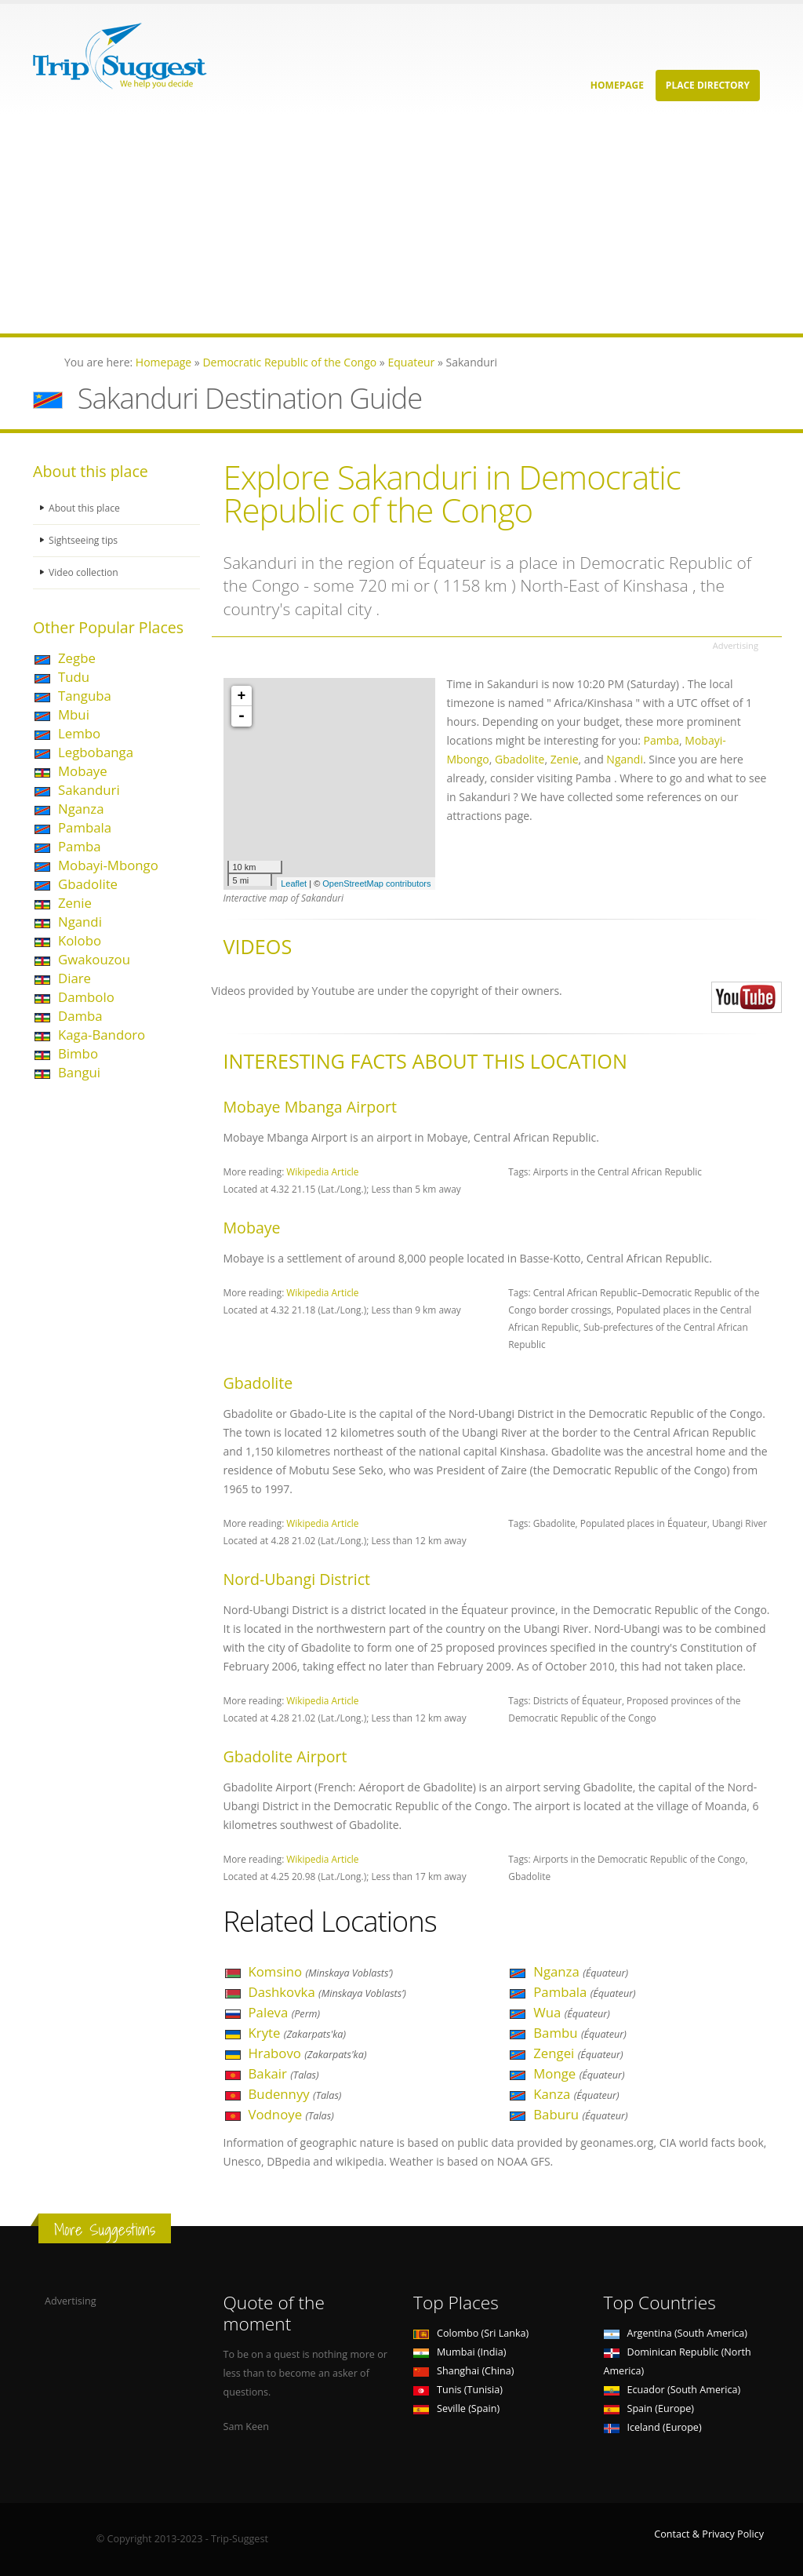  I want to click on Paleva, so click(285, 2012).